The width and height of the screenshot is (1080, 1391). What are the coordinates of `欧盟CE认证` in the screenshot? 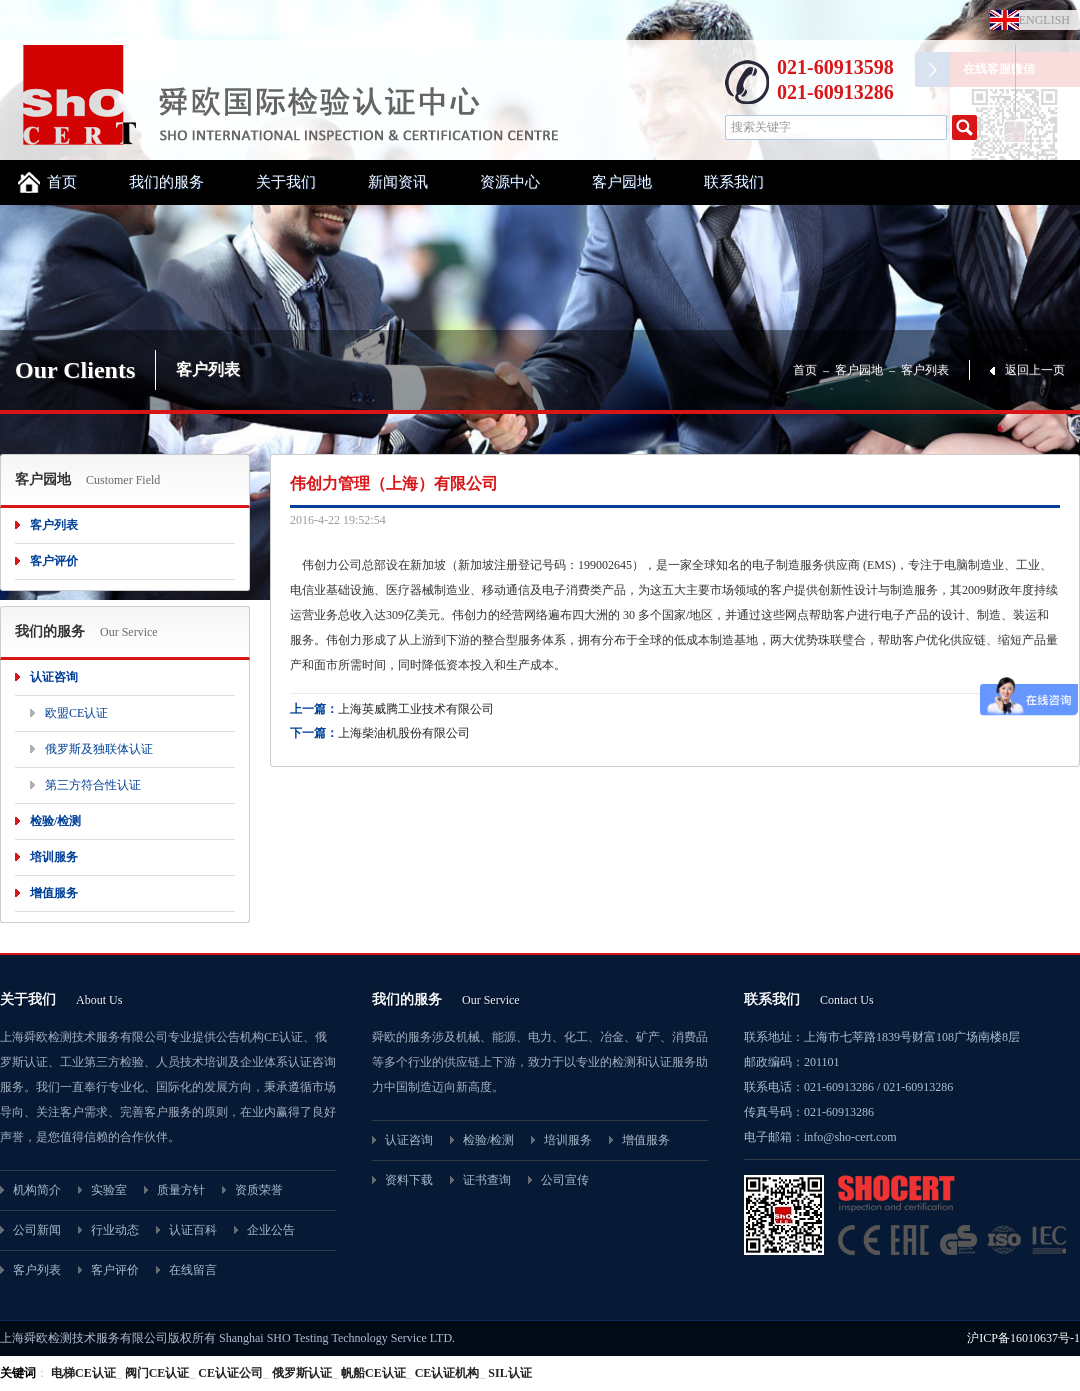 It's located at (76, 713).